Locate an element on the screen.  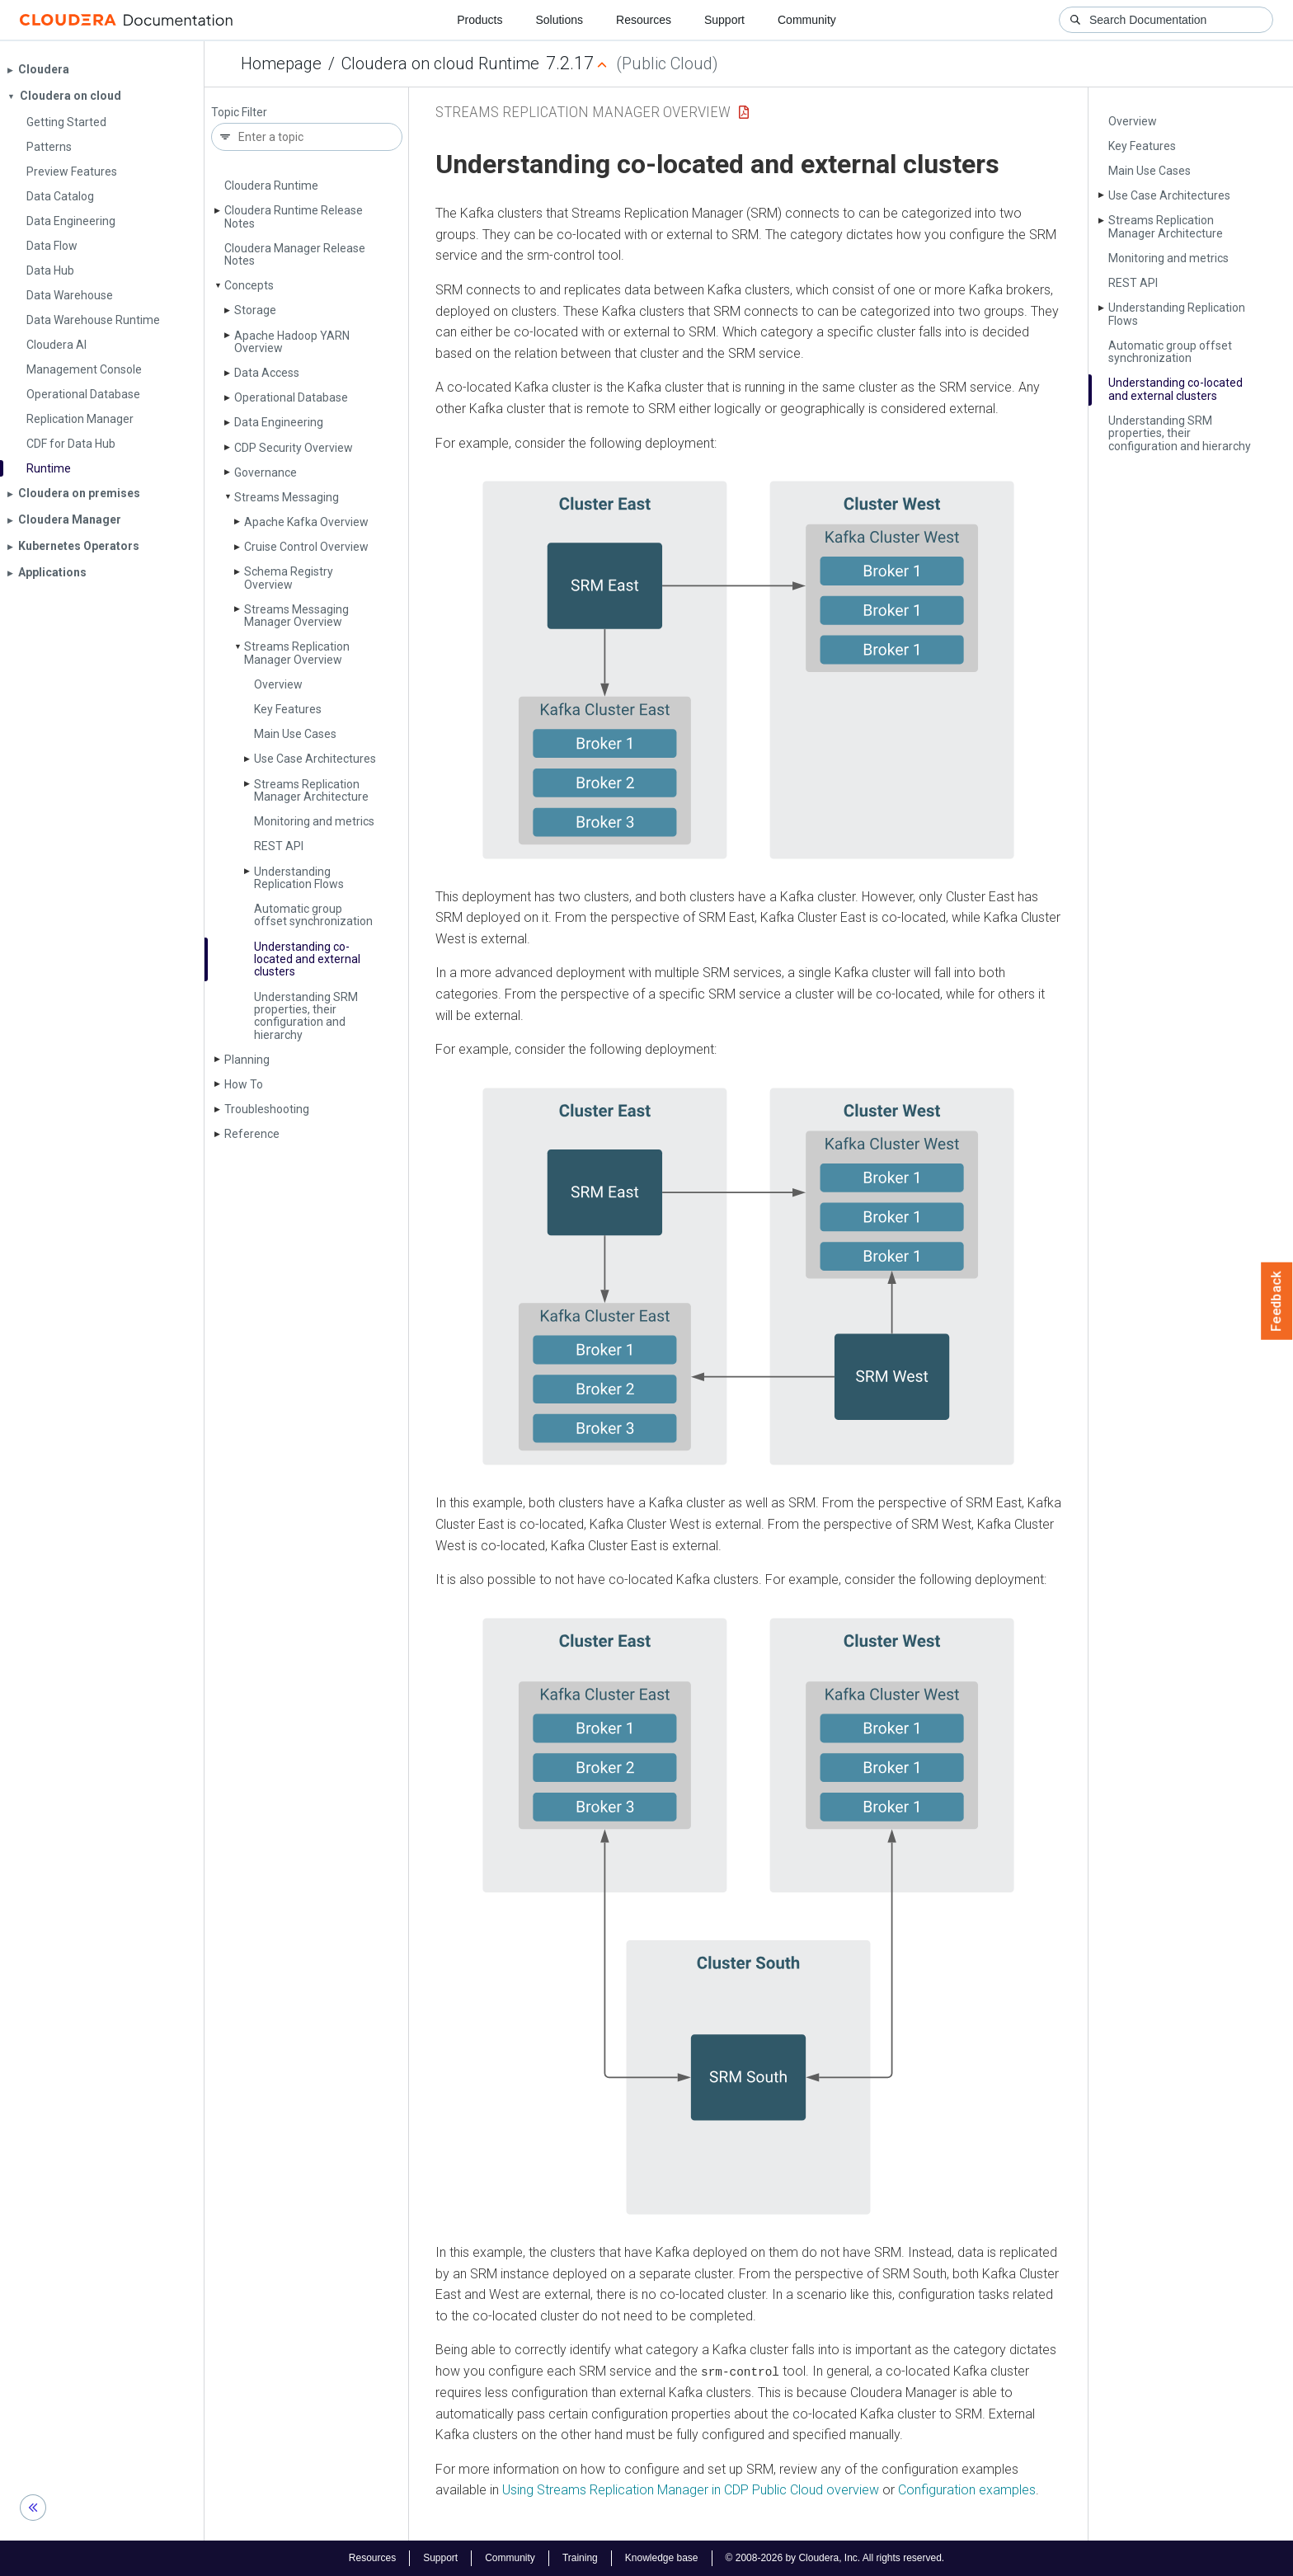
Streams Replication Manager Architecture is located at coordinates (311, 790).